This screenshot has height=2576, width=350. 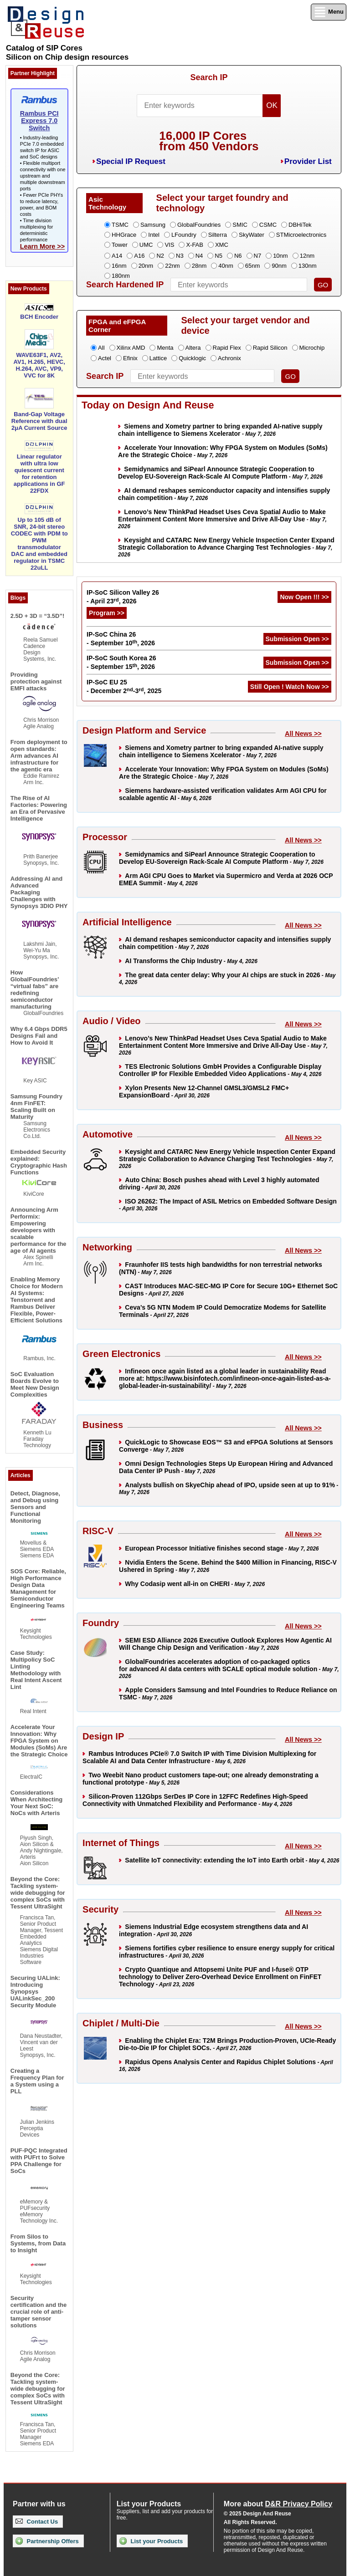 I want to click on GlobalFoundries, so click(x=199, y=224).